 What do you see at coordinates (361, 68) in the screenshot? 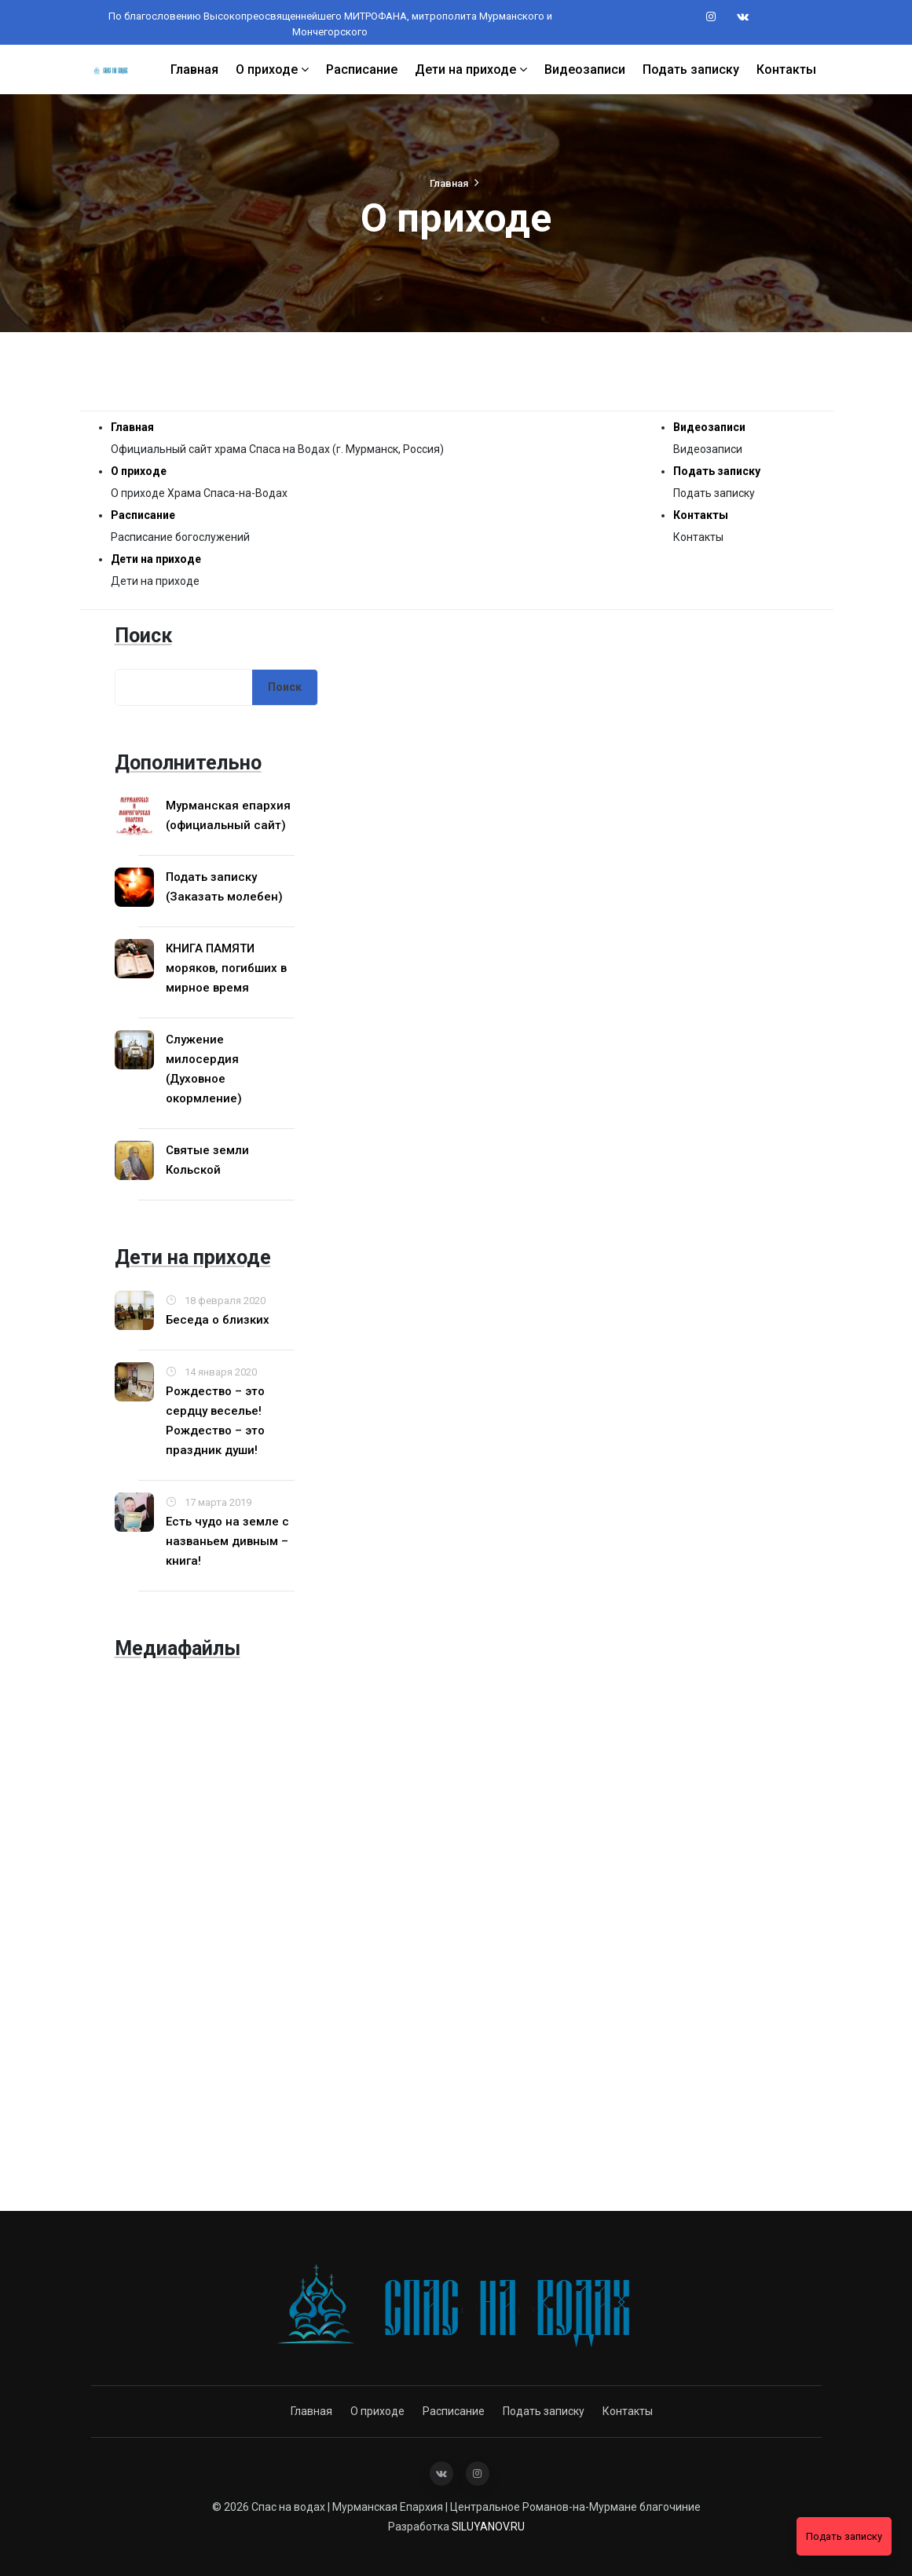
I see `Расписание` at bounding box center [361, 68].